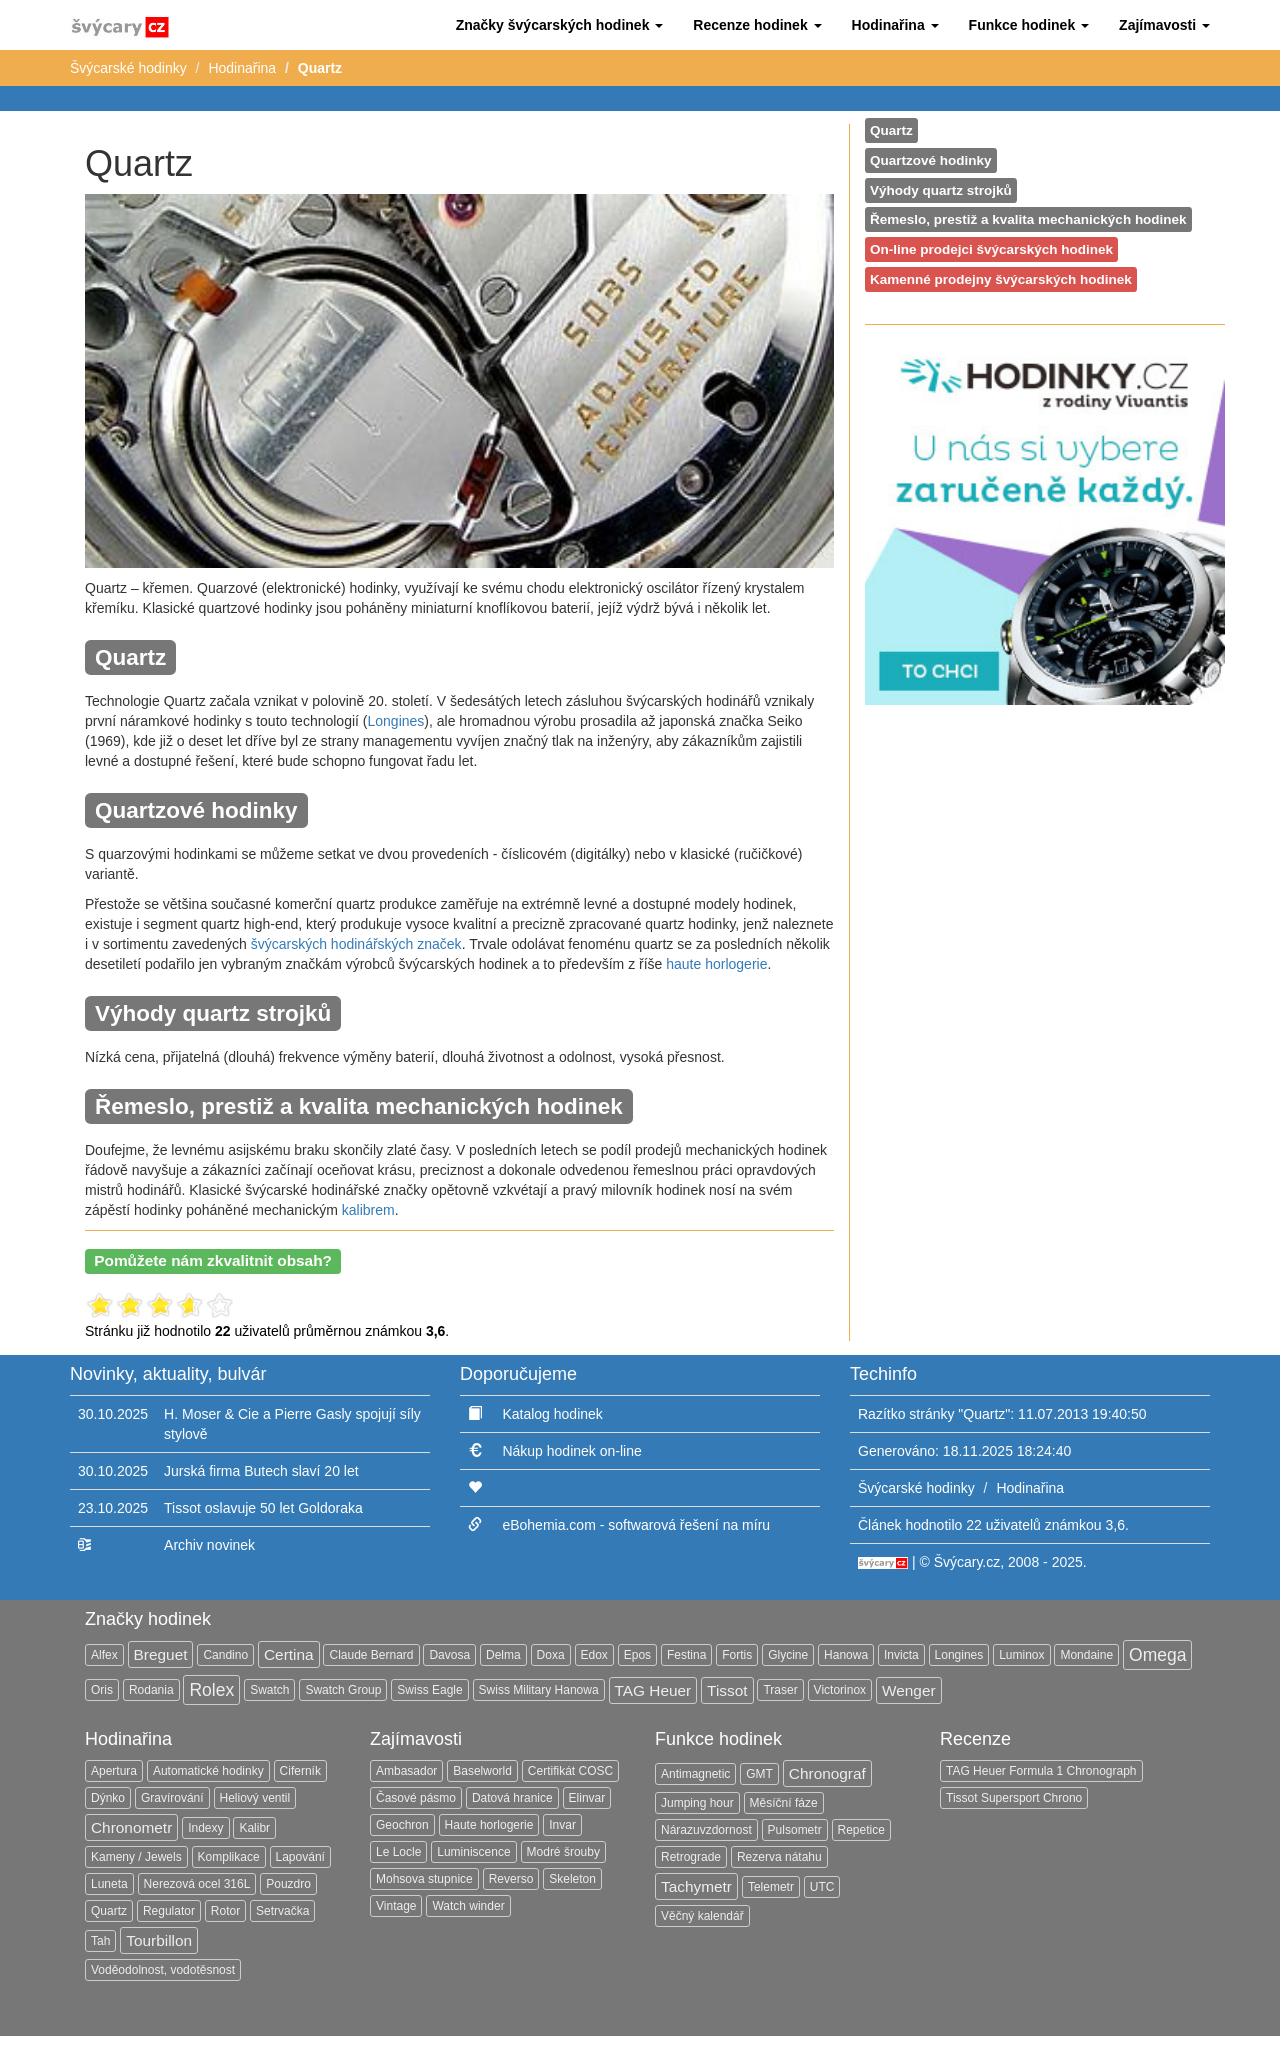  What do you see at coordinates (511, 1879) in the screenshot?
I see `Reverso` at bounding box center [511, 1879].